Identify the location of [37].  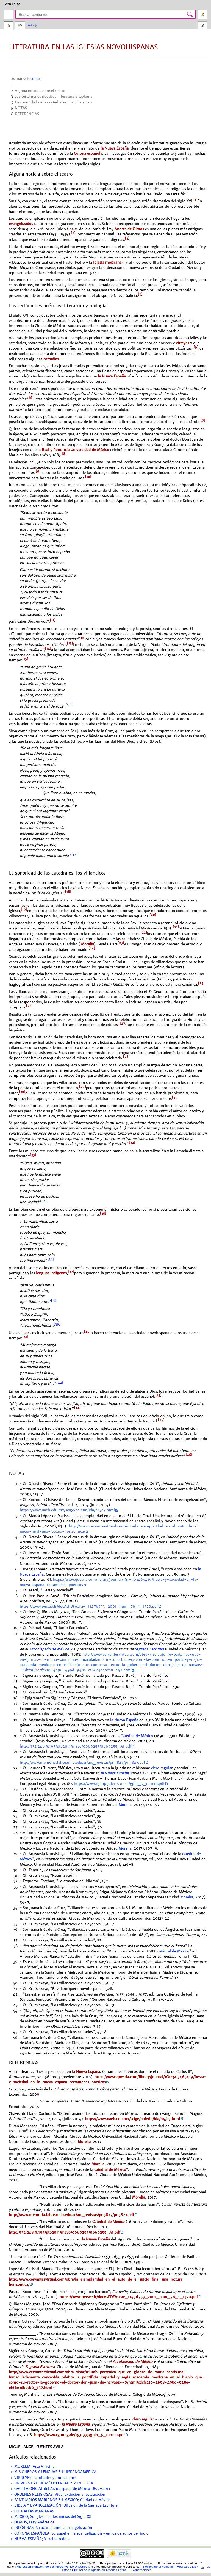
(71, 1272).